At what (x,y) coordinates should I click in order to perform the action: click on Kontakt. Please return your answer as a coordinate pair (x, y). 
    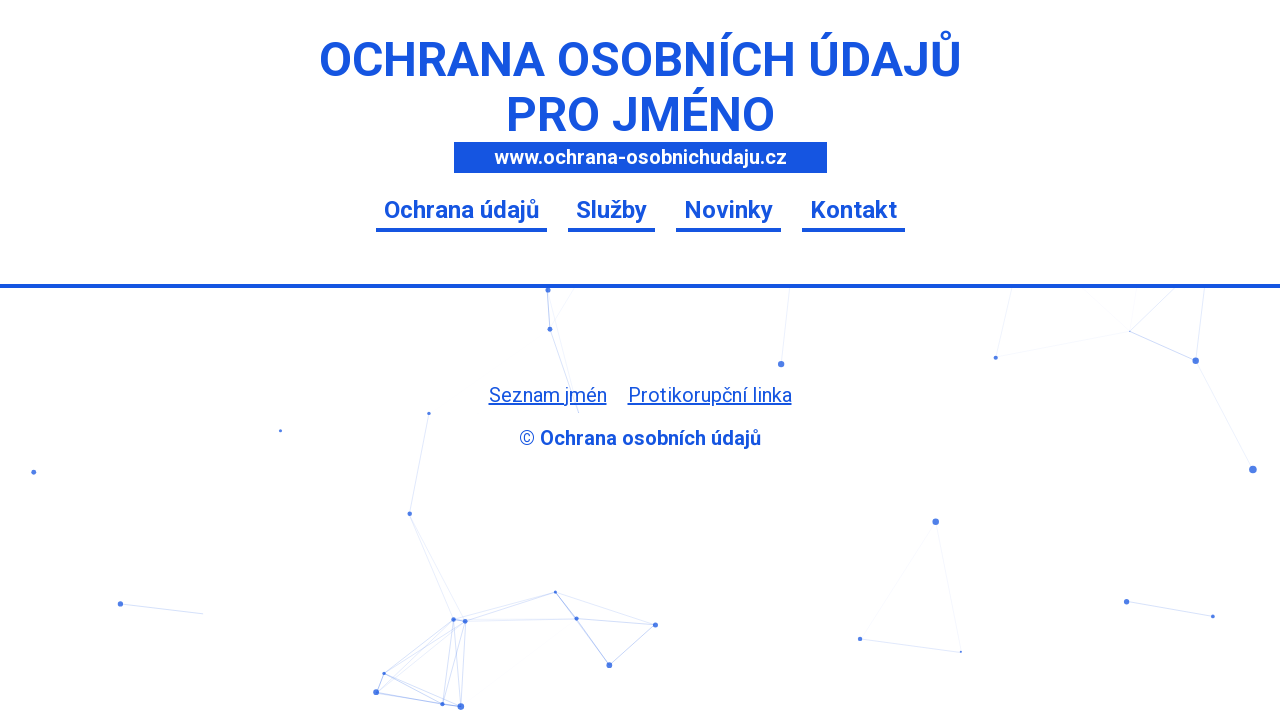
    Looking at the image, I should click on (853, 210).